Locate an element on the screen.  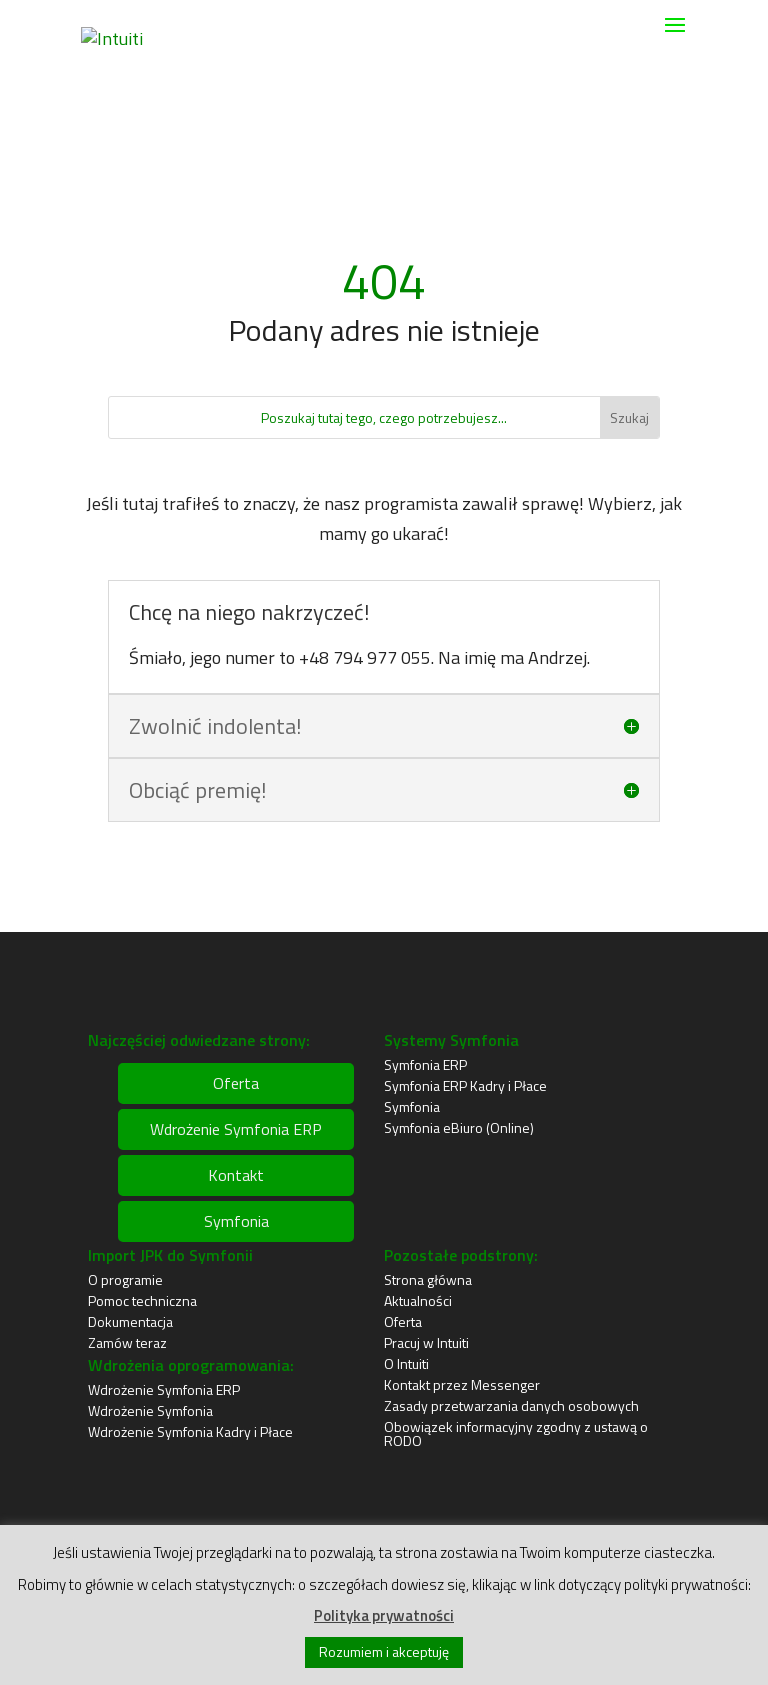
Aktualności is located at coordinates (418, 1300).